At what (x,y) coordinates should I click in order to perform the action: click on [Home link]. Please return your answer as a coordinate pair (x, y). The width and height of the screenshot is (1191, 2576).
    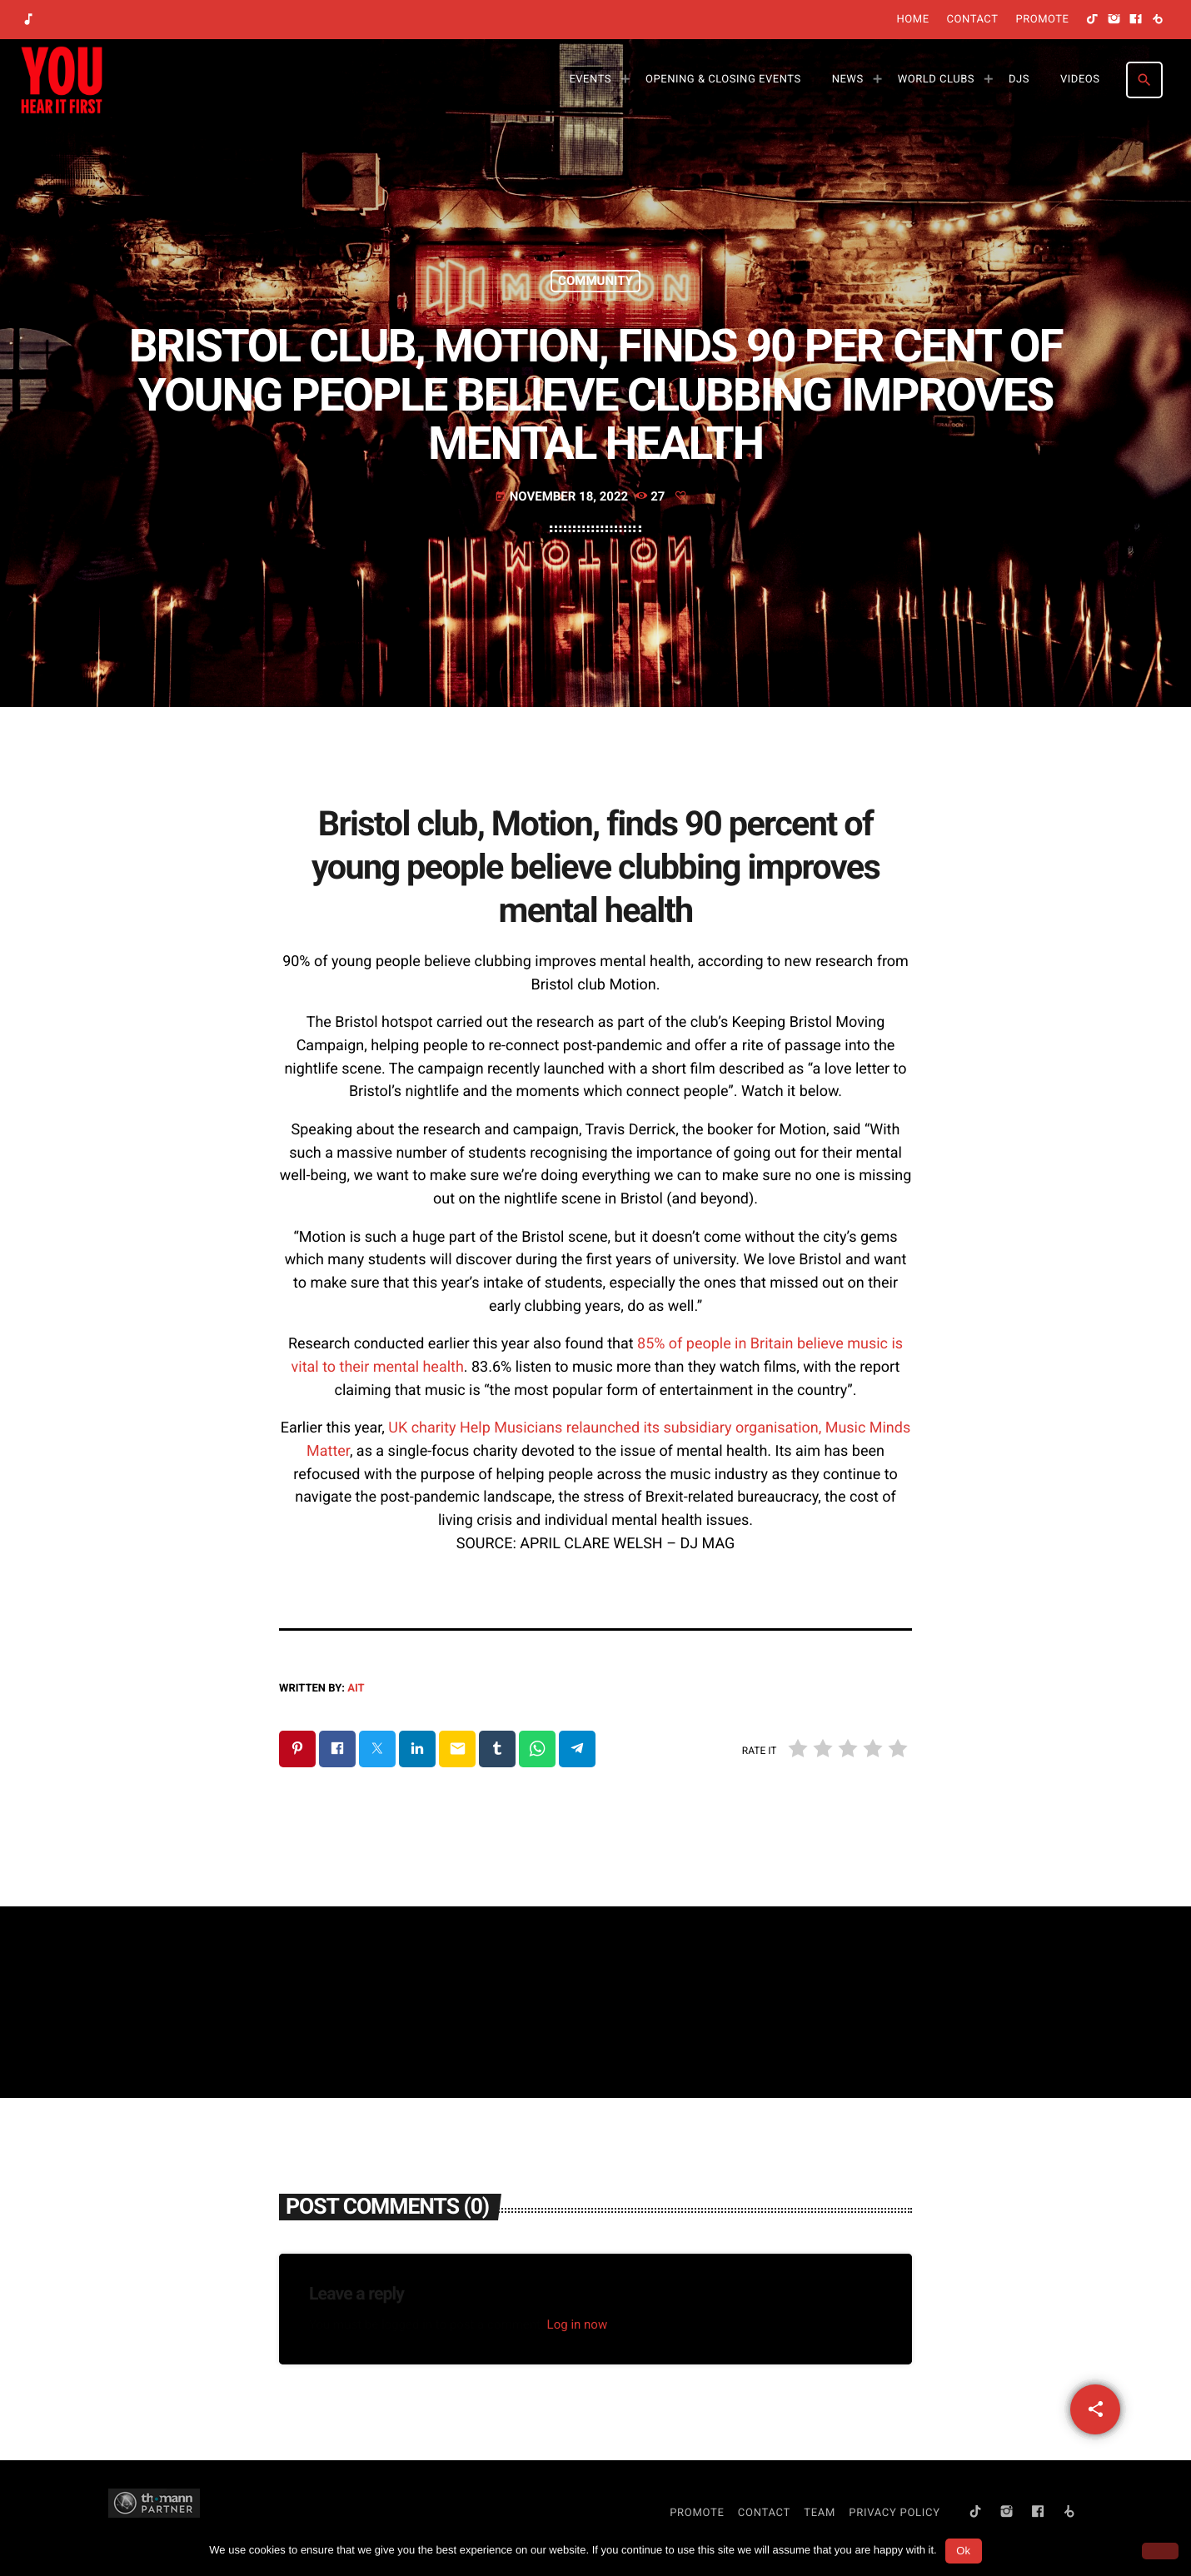
    Looking at the image, I should click on (61, 80).